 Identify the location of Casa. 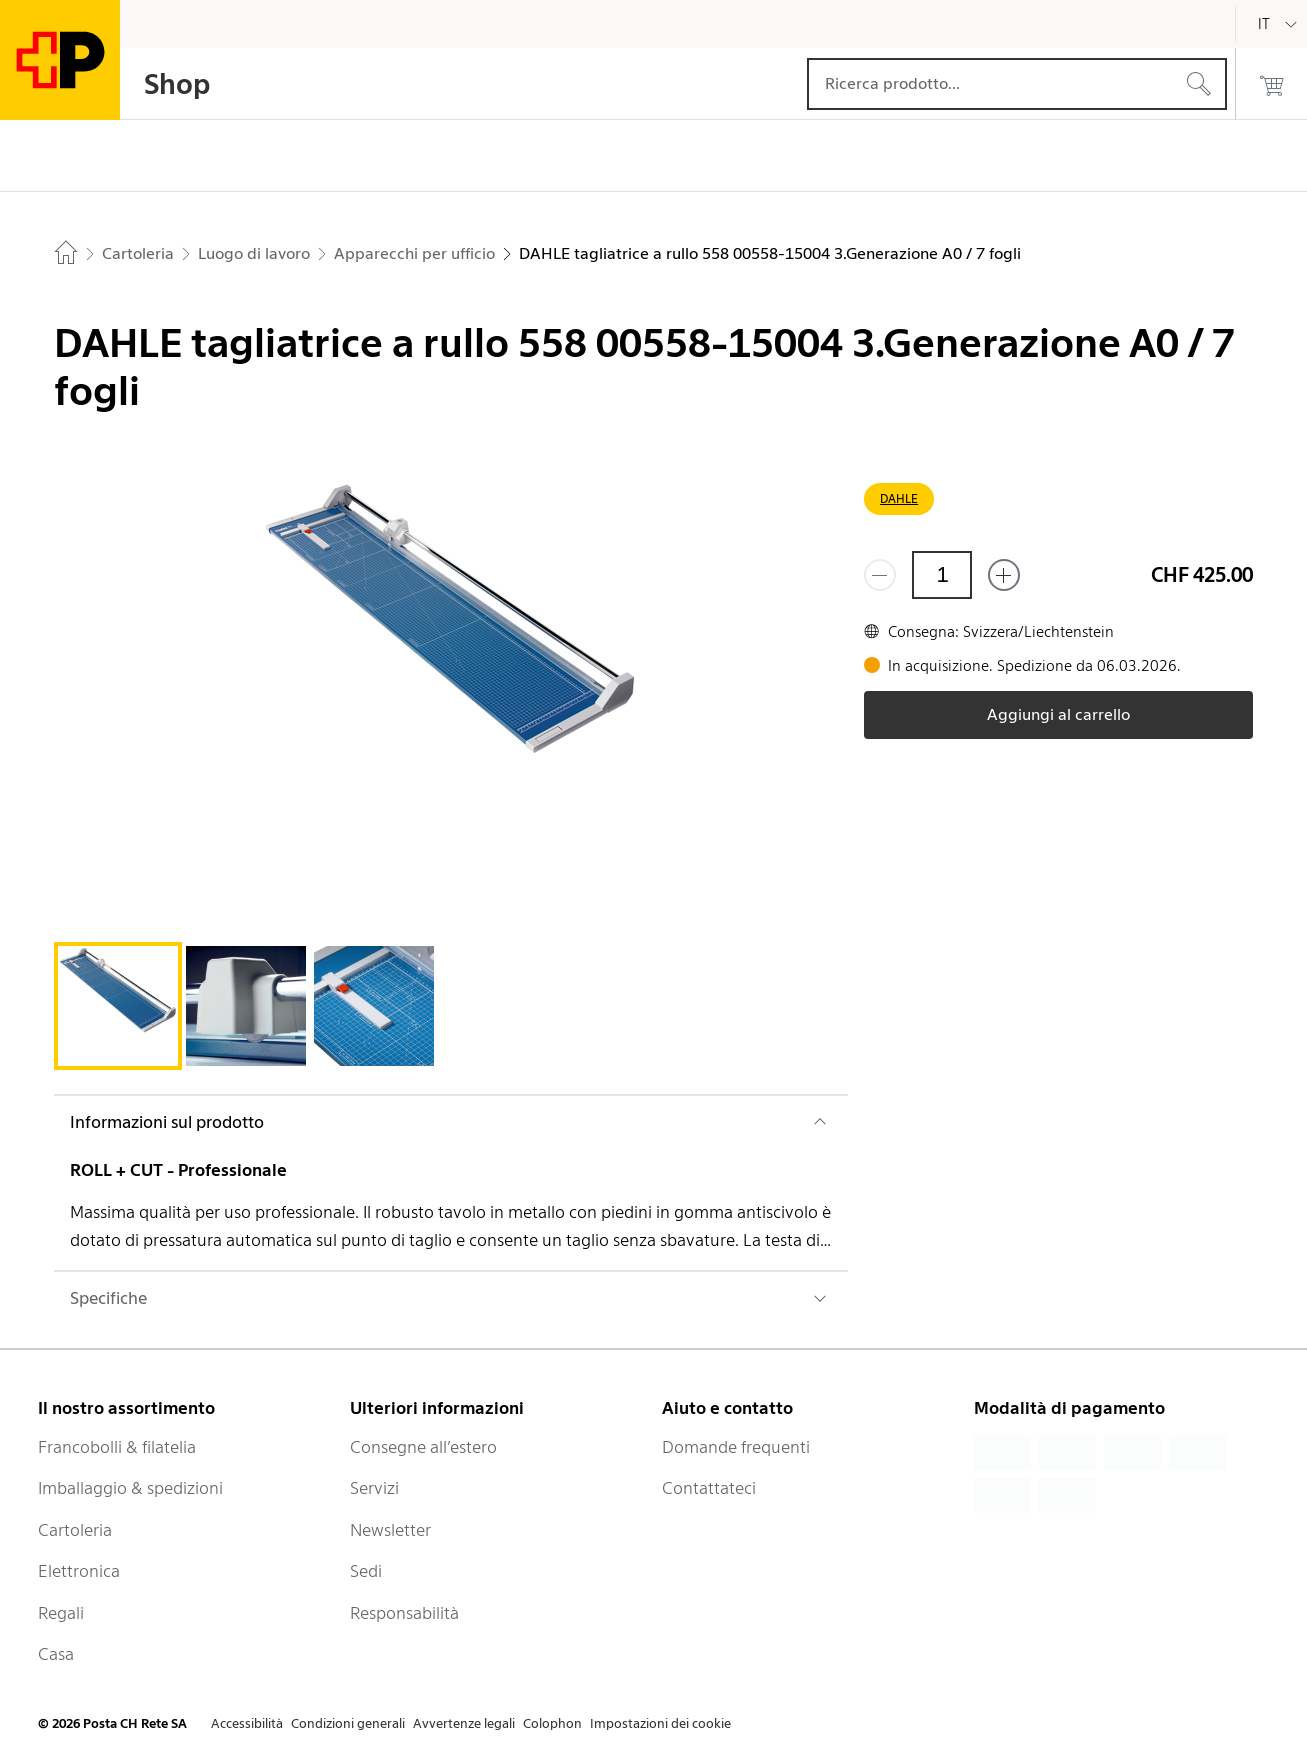
(56, 1654).